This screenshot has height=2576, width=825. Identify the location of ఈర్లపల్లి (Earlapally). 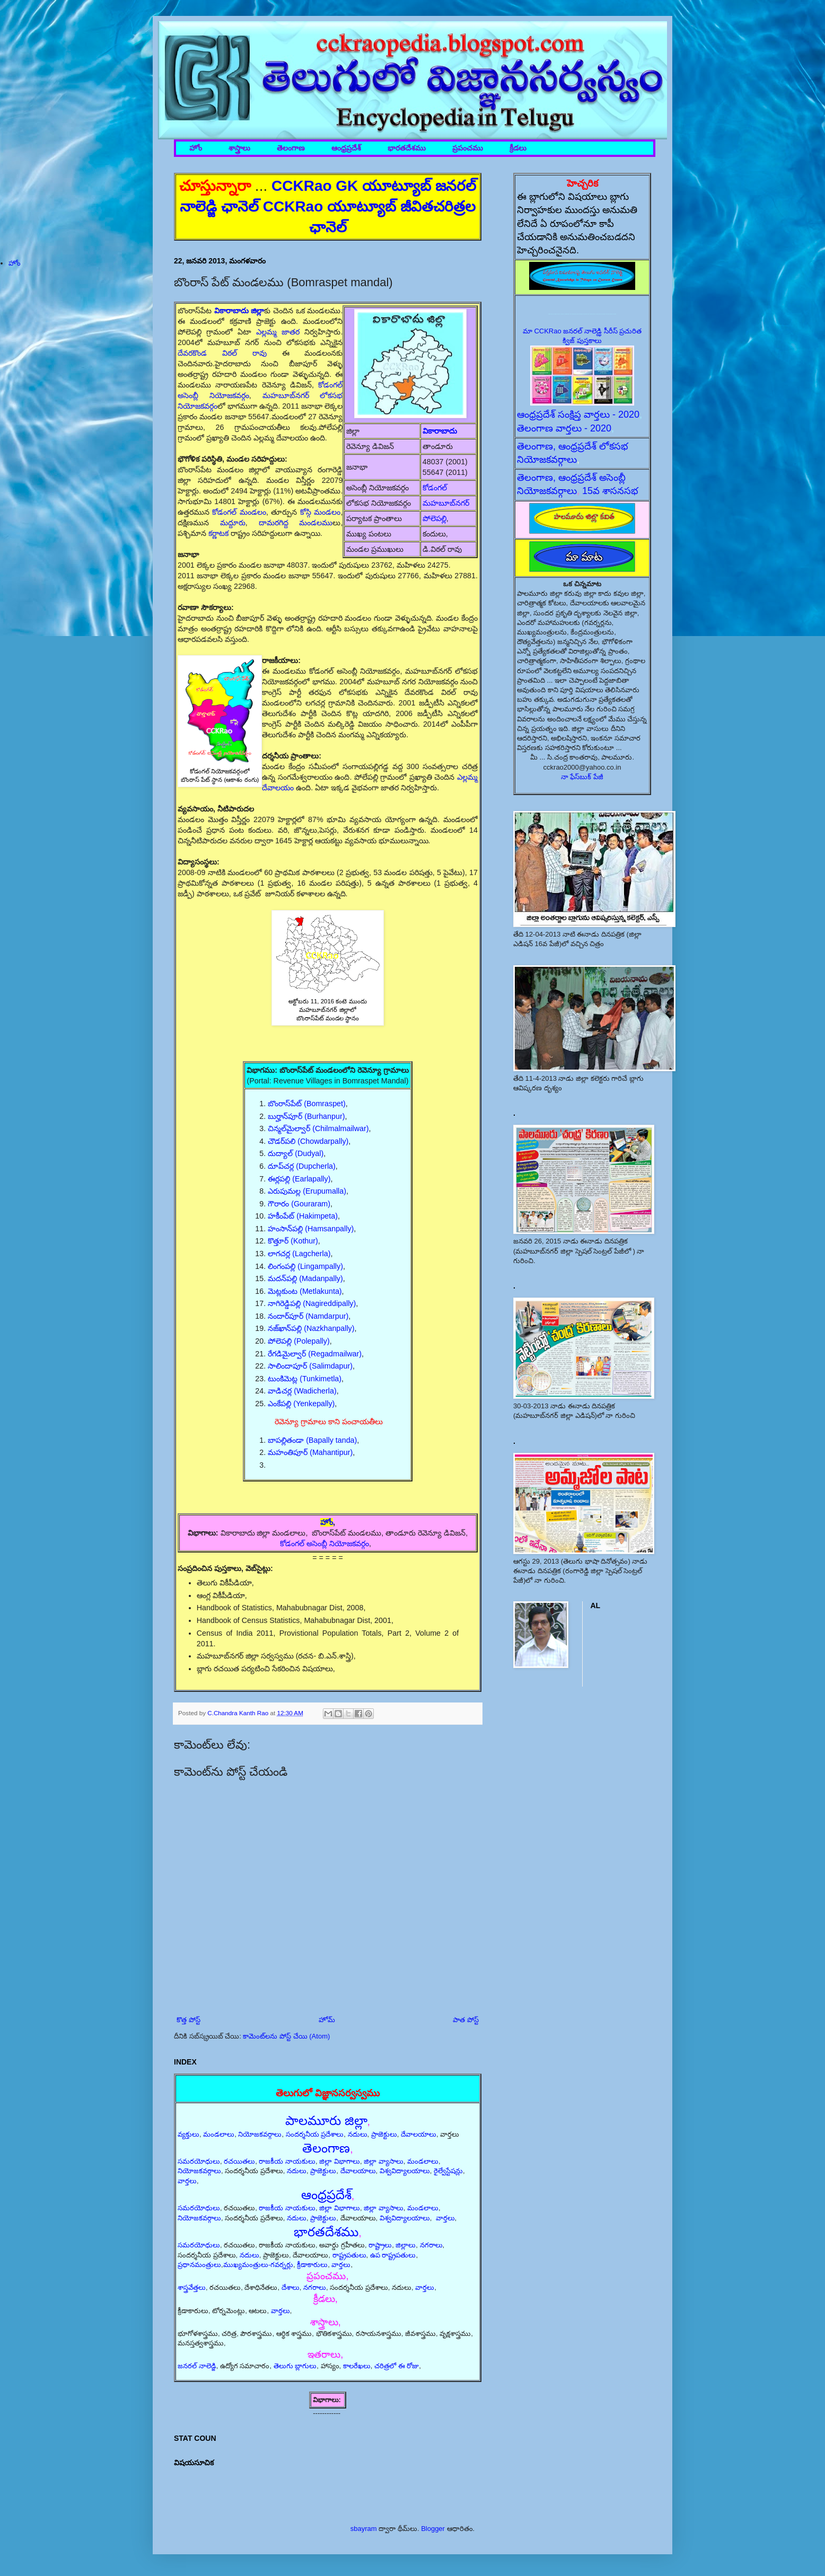
(299, 1179).